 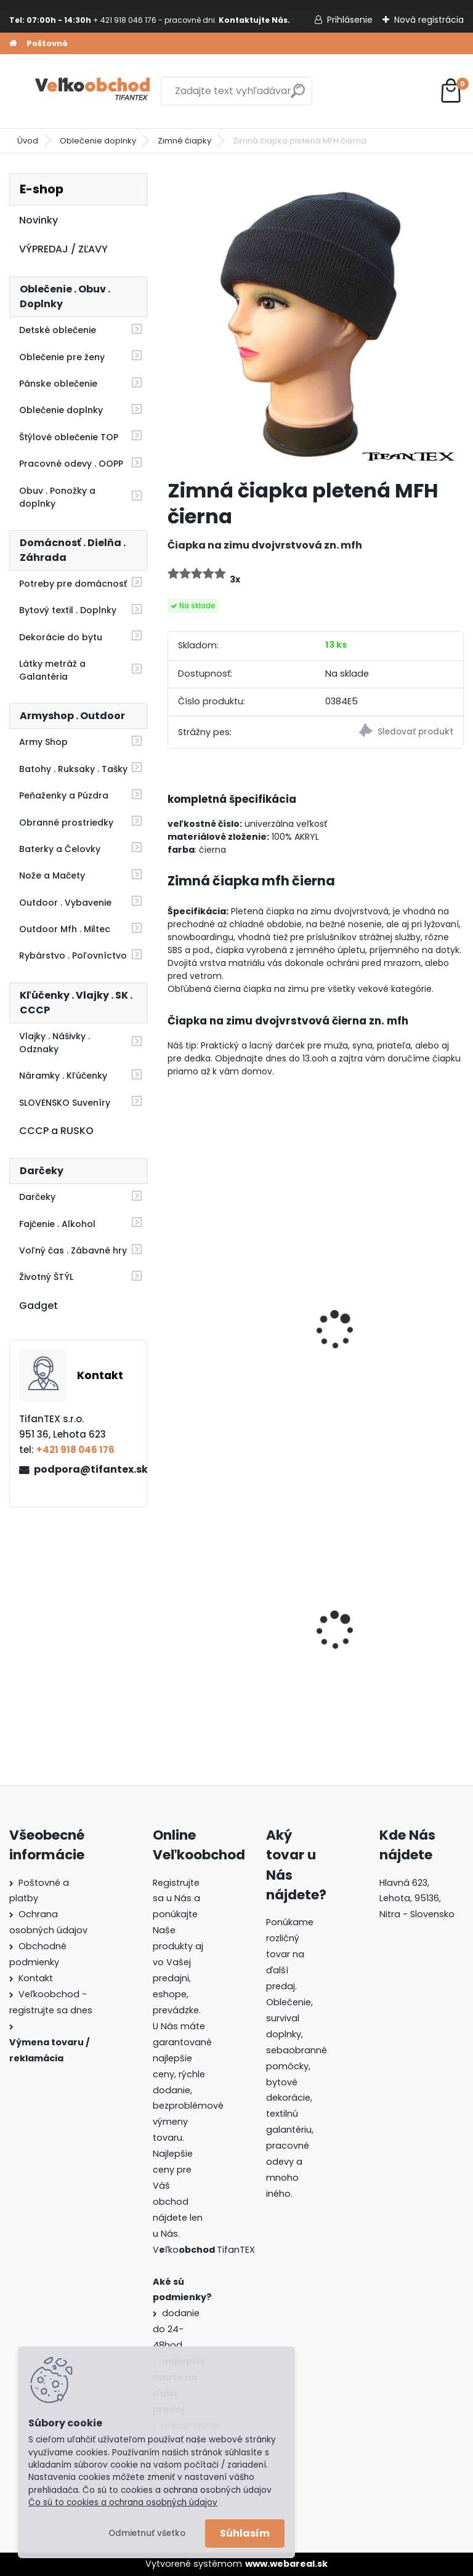 I want to click on Baterky a Čelovky, so click(x=59, y=849).